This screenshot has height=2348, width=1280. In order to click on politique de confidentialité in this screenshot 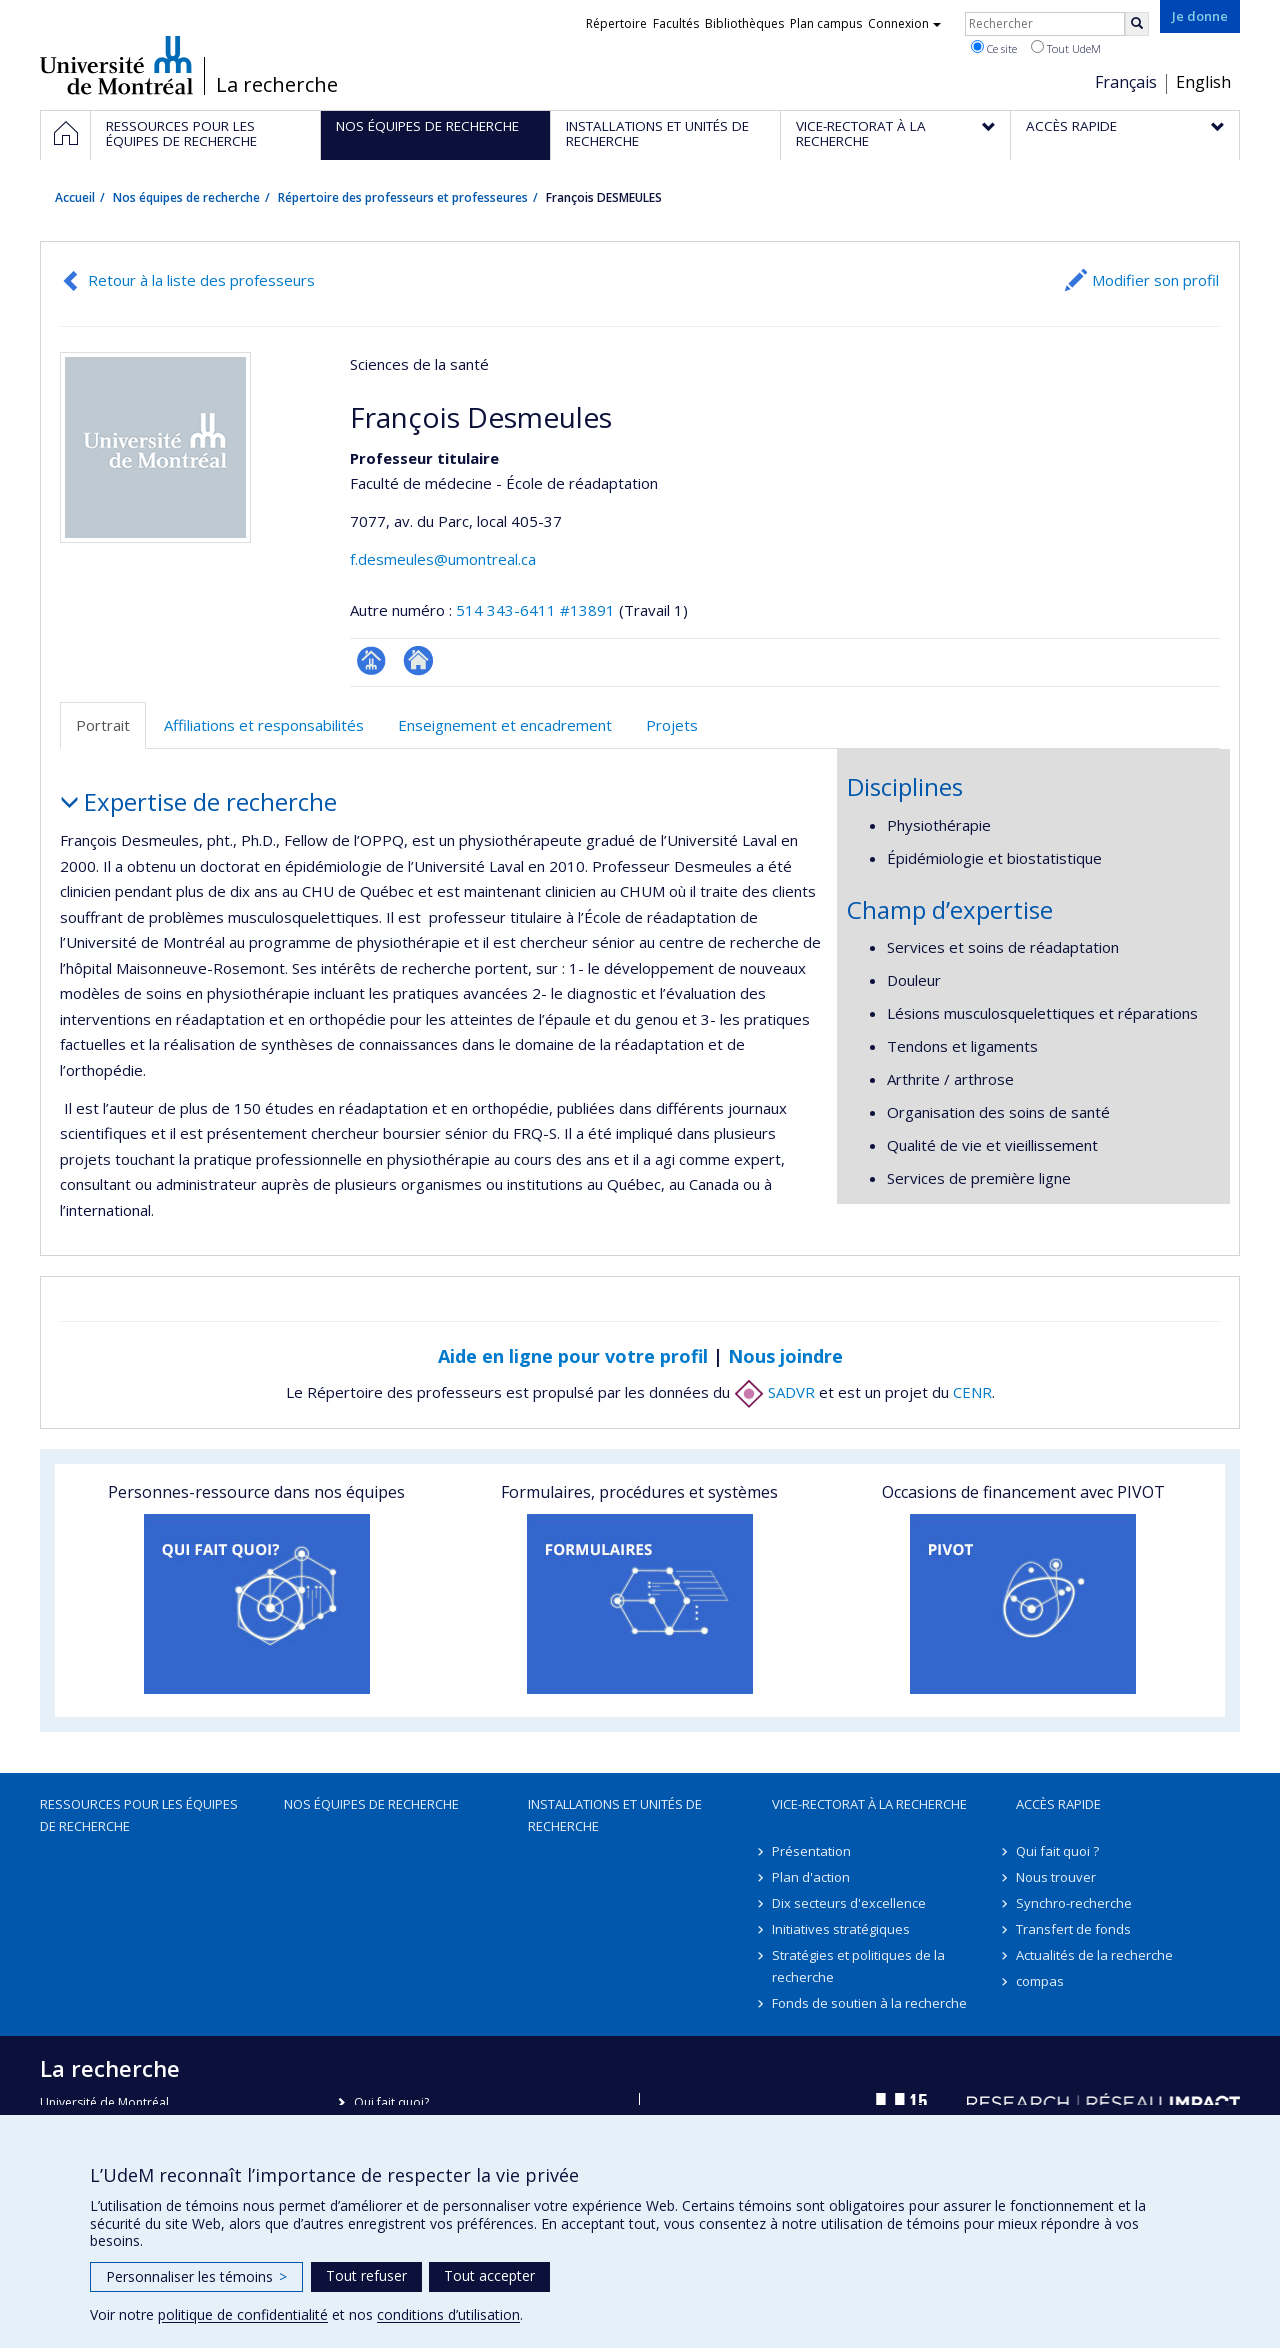, I will do `click(243, 2314)`.